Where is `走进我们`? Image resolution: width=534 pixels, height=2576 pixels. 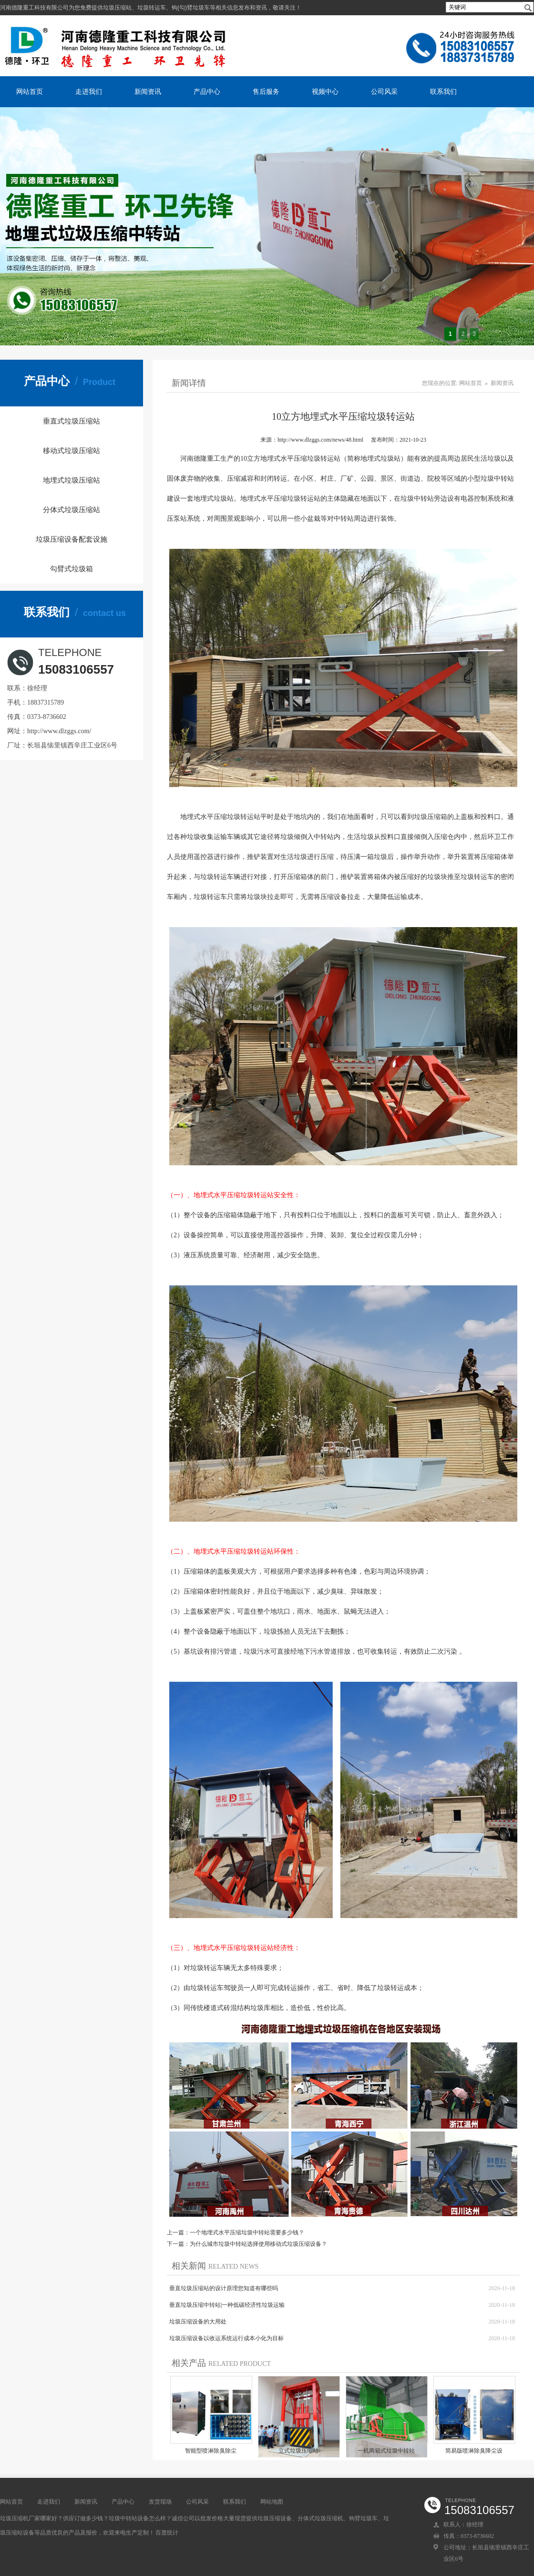 走进我们 is located at coordinates (88, 91).